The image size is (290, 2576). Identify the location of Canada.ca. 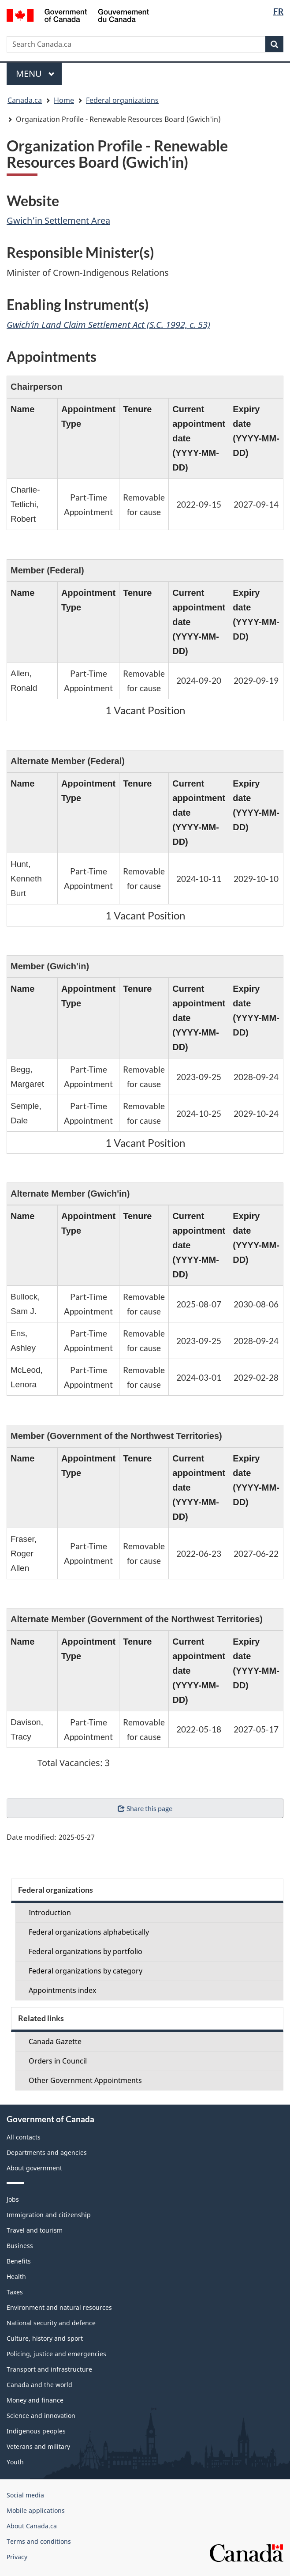
(24, 100).